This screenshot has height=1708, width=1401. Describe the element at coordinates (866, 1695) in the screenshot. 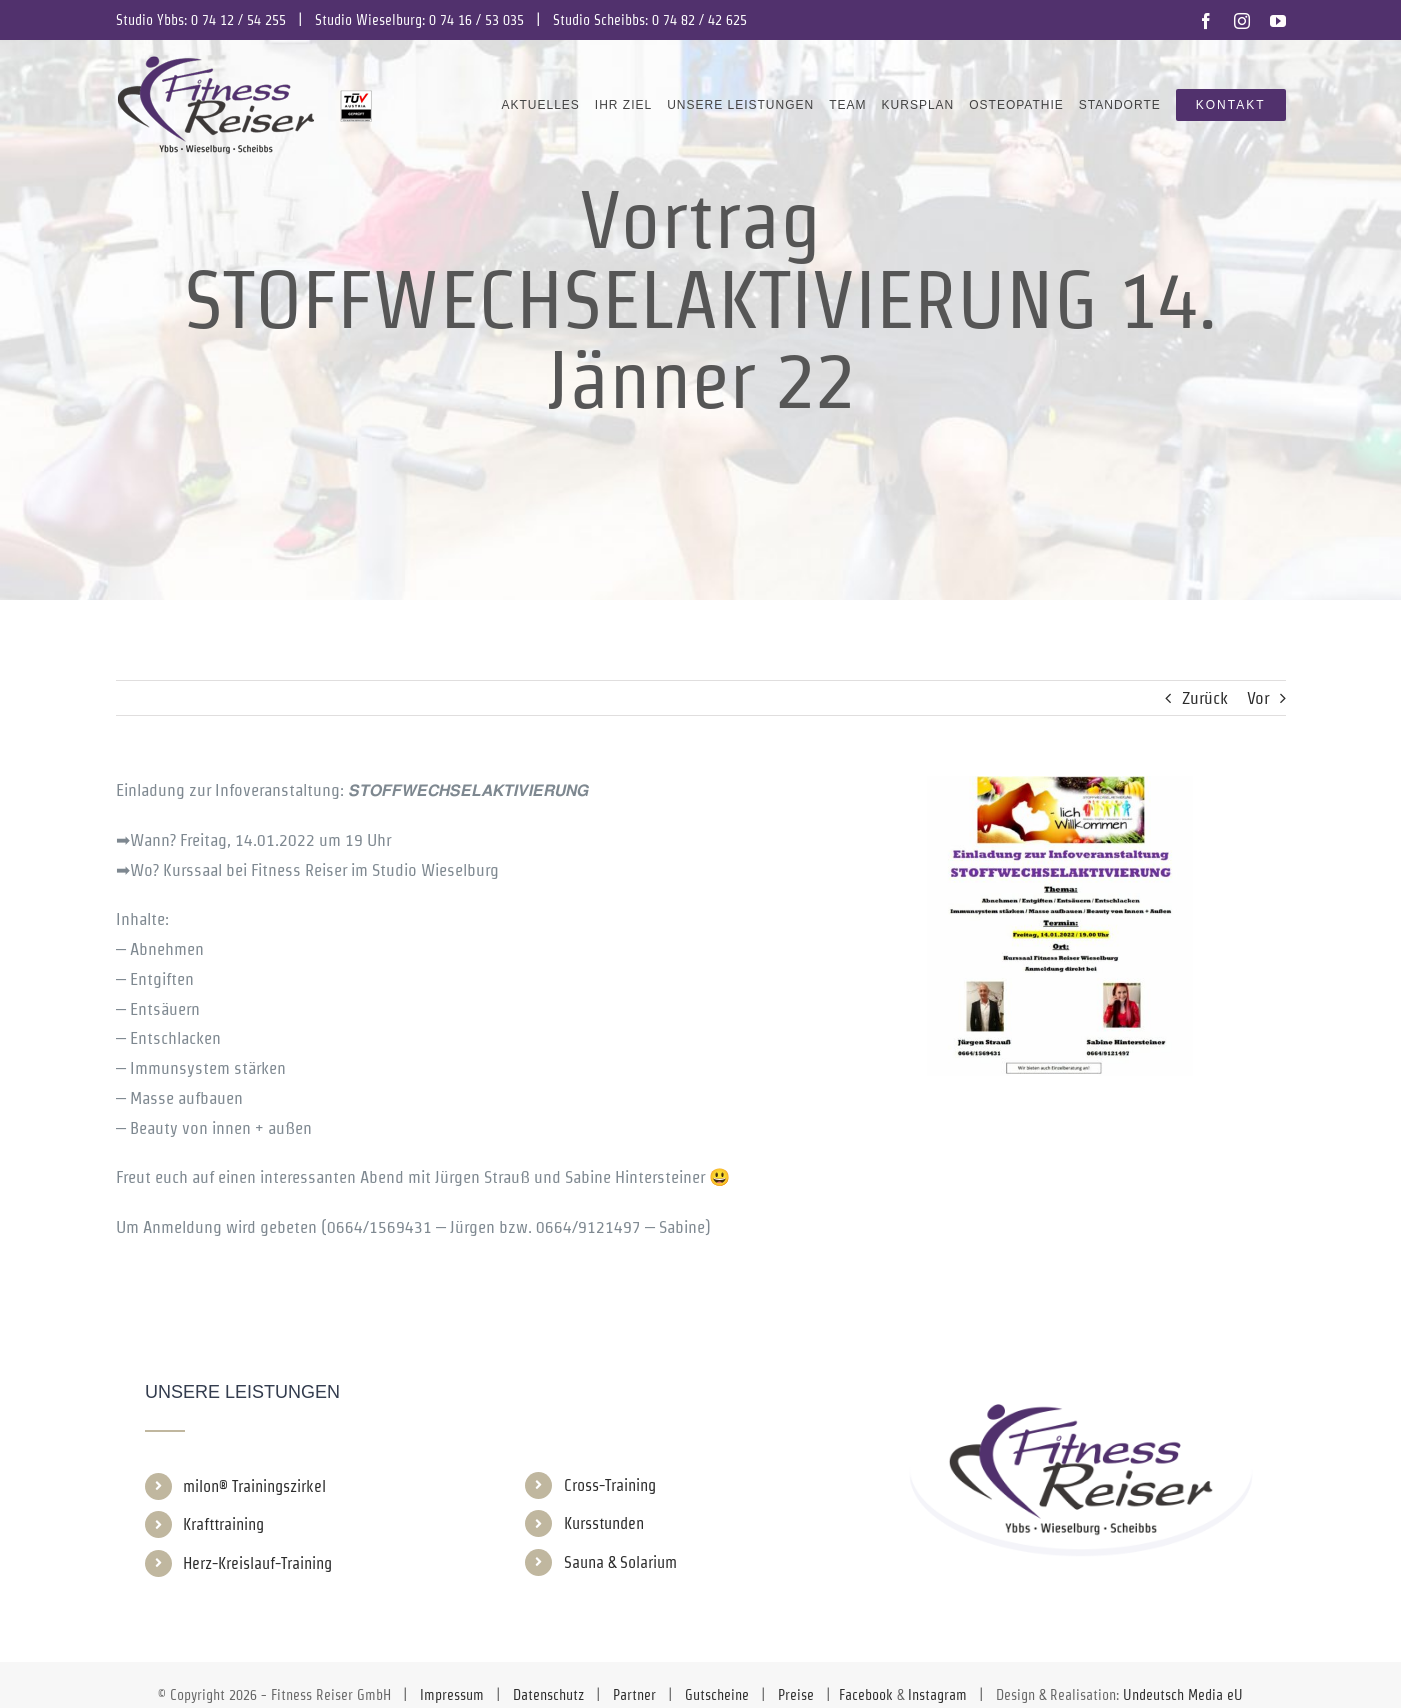

I see `Facebook` at that location.